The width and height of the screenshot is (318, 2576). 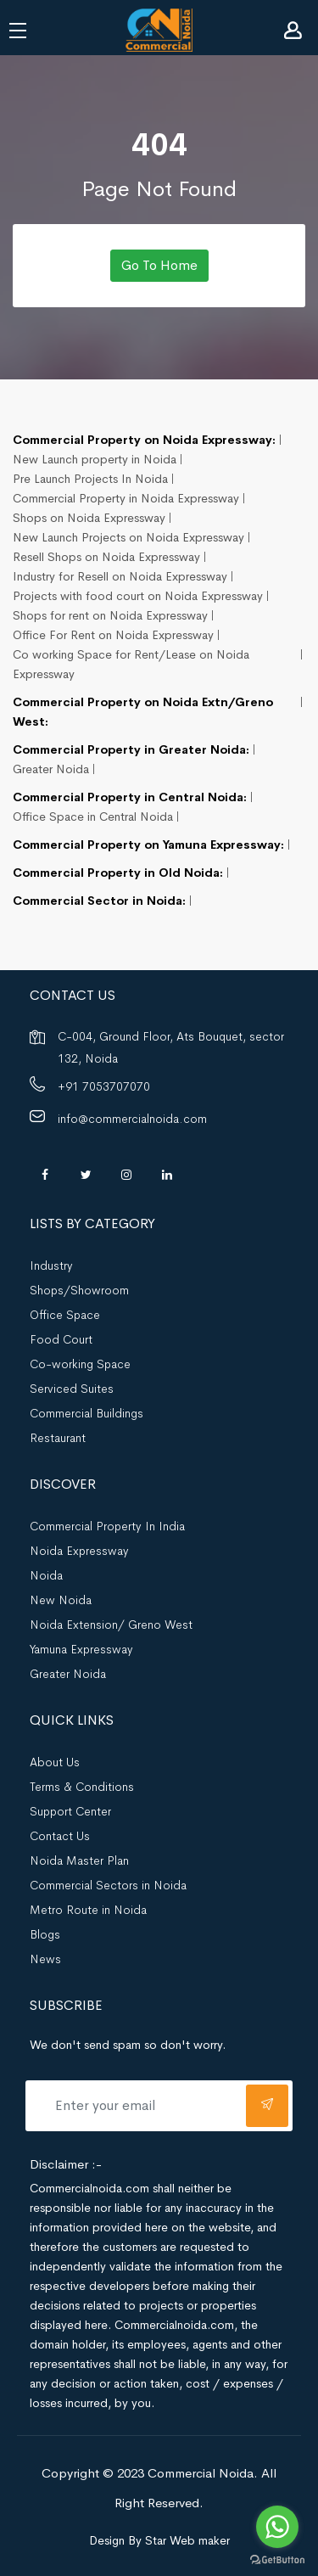 What do you see at coordinates (104, 1086) in the screenshot?
I see `+91 7053707070` at bounding box center [104, 1086].